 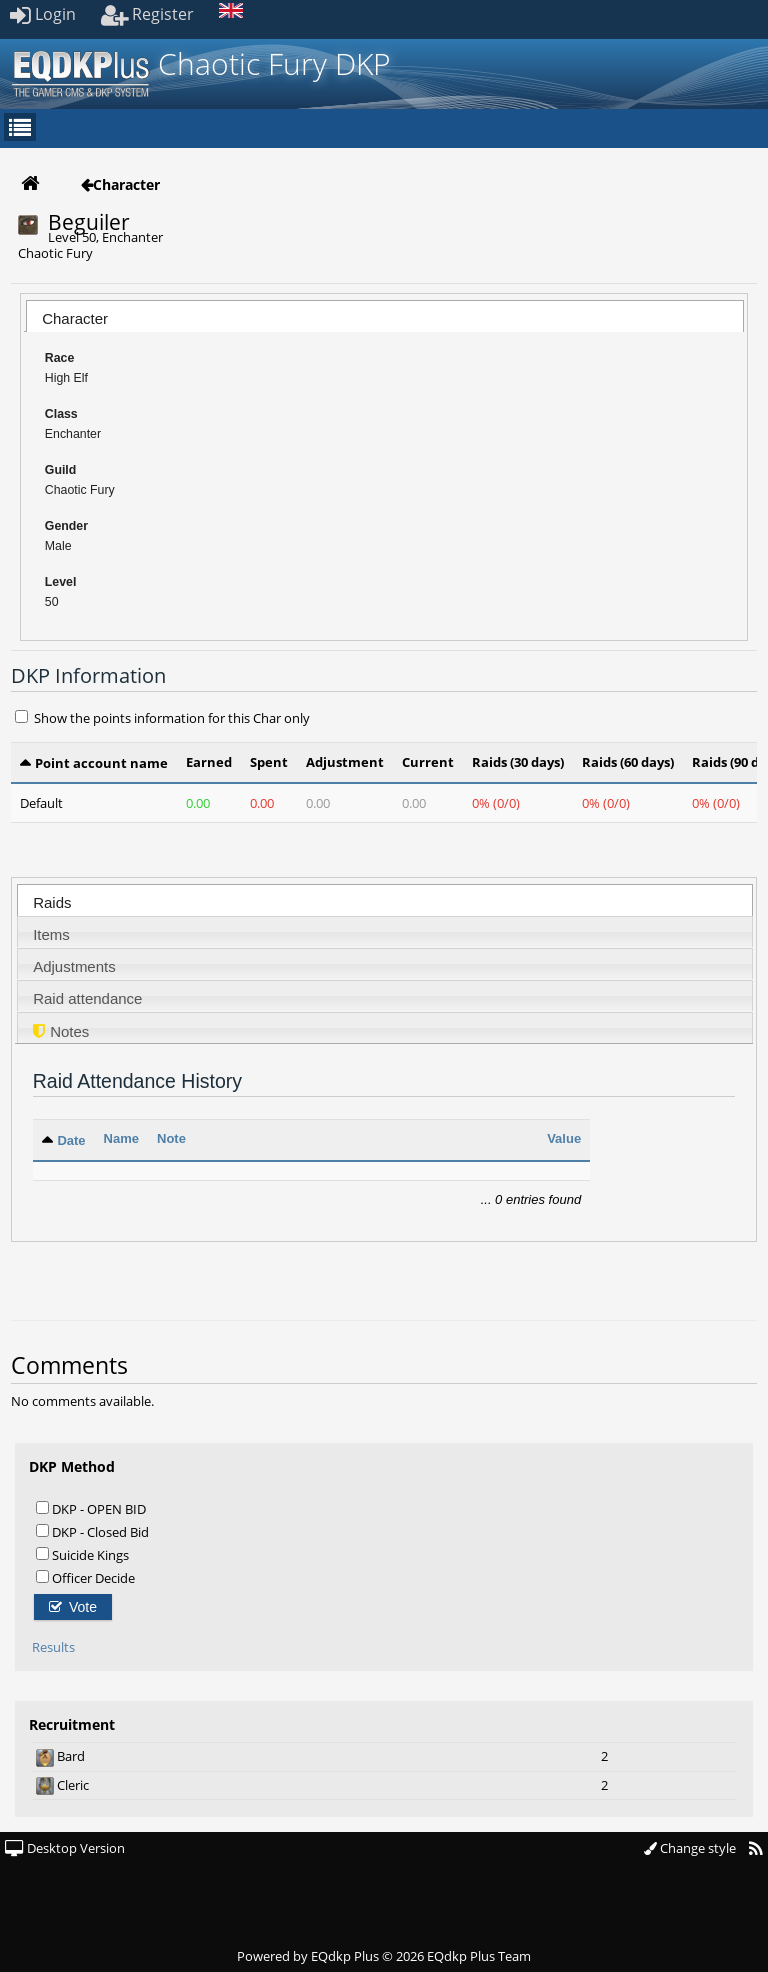 I want to click on Point account name, so click(x=101, y=763).